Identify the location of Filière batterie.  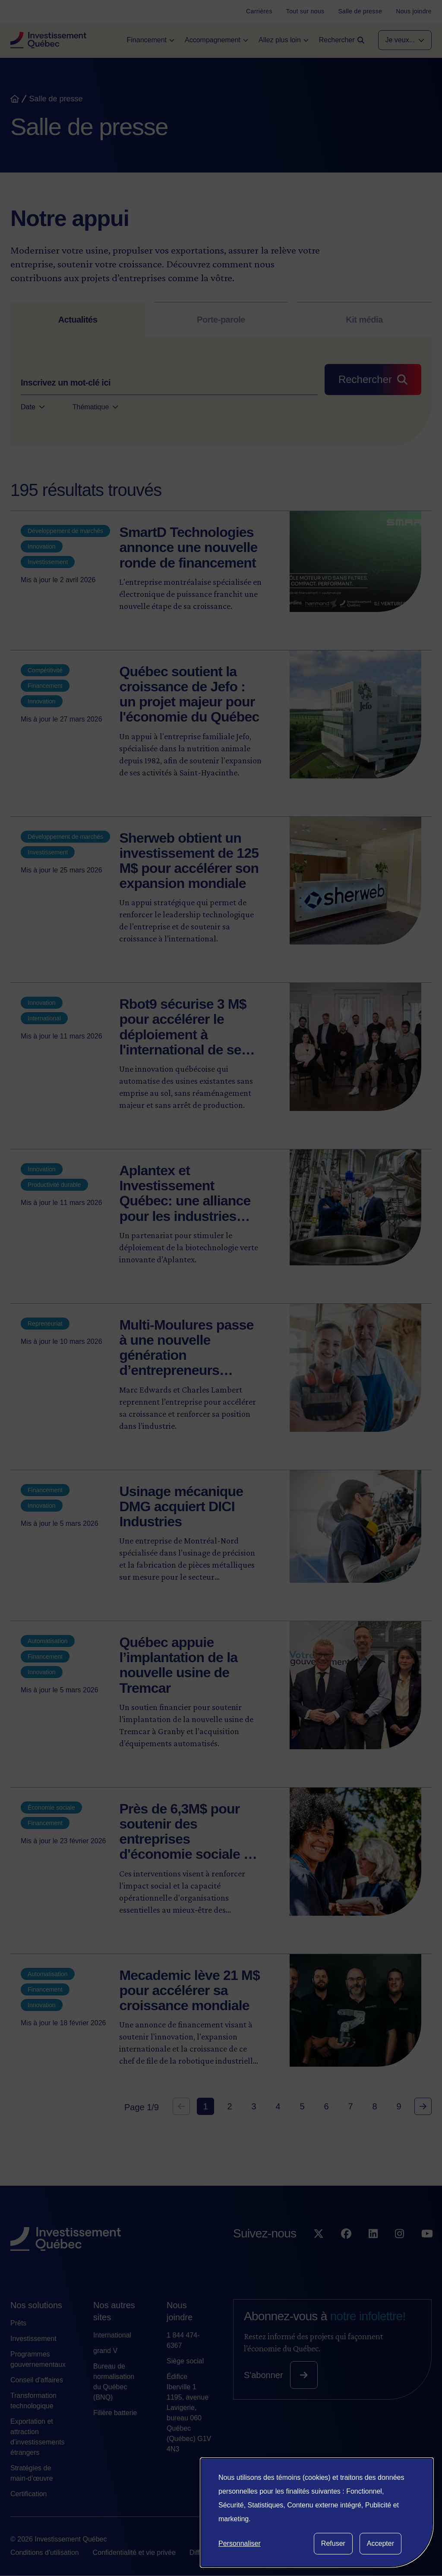
(115, 2412).